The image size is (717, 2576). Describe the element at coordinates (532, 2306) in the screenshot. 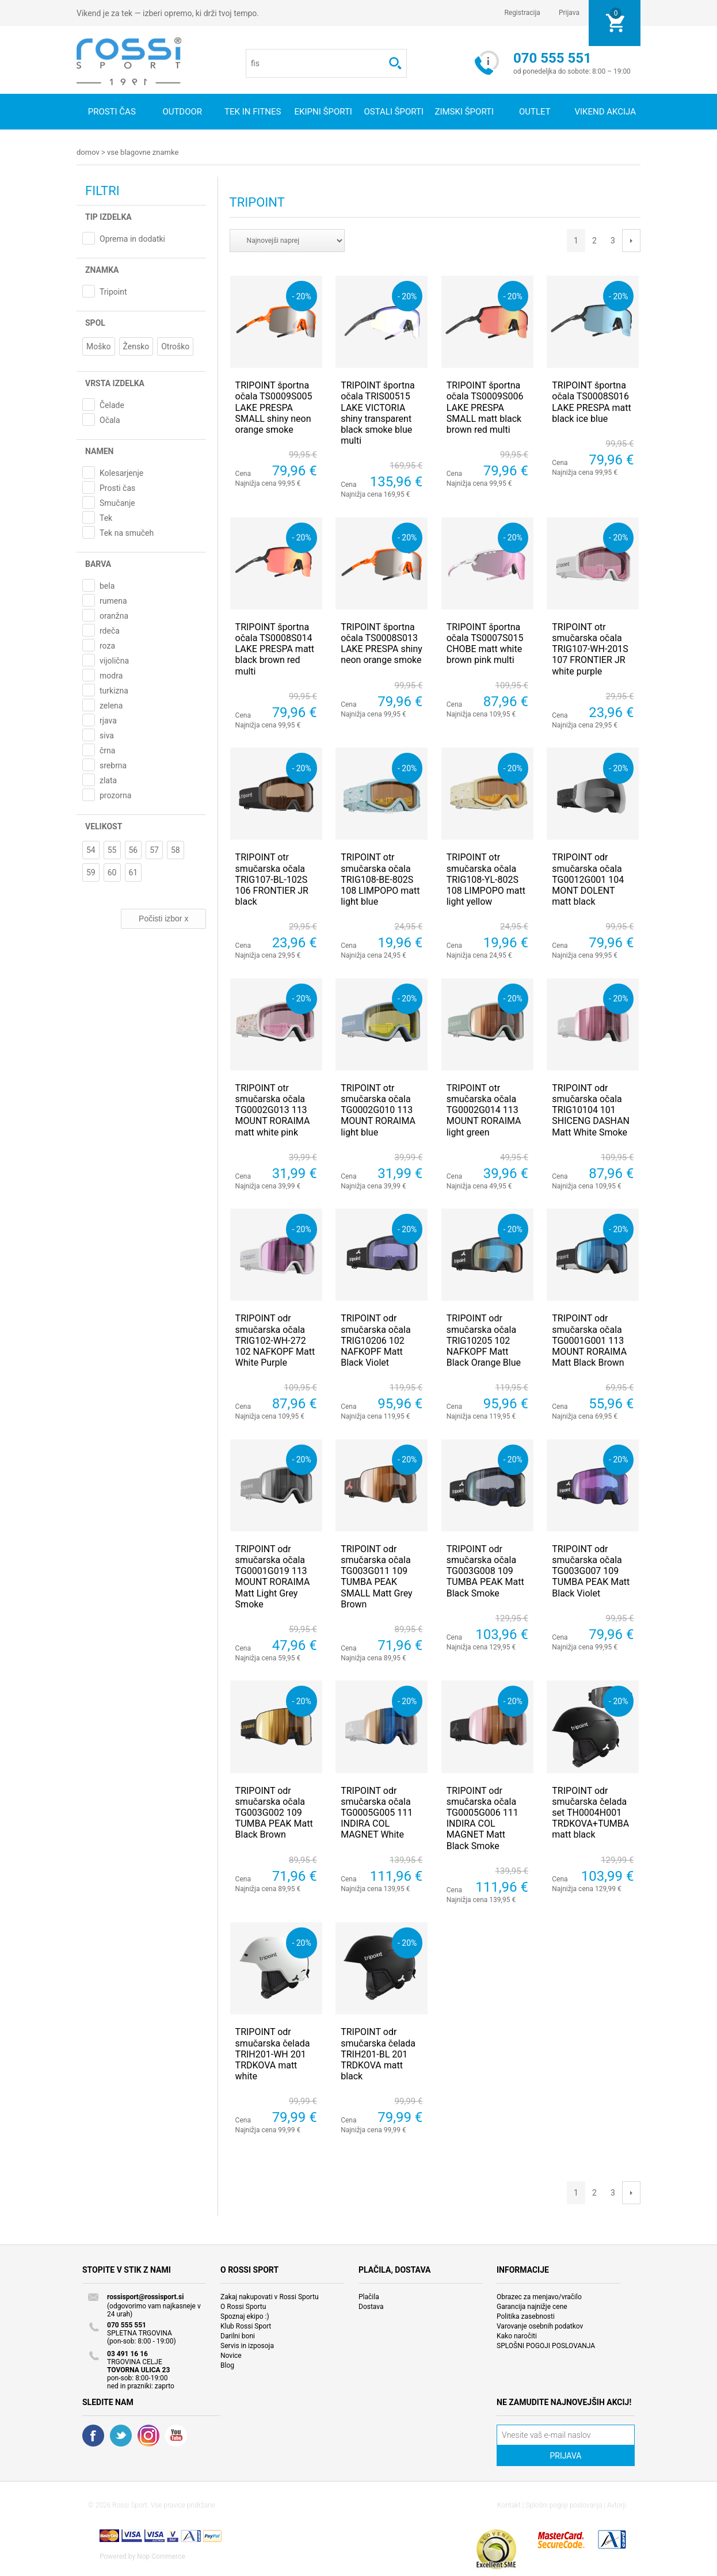

I see `Garancija najnižje cene` at that location.